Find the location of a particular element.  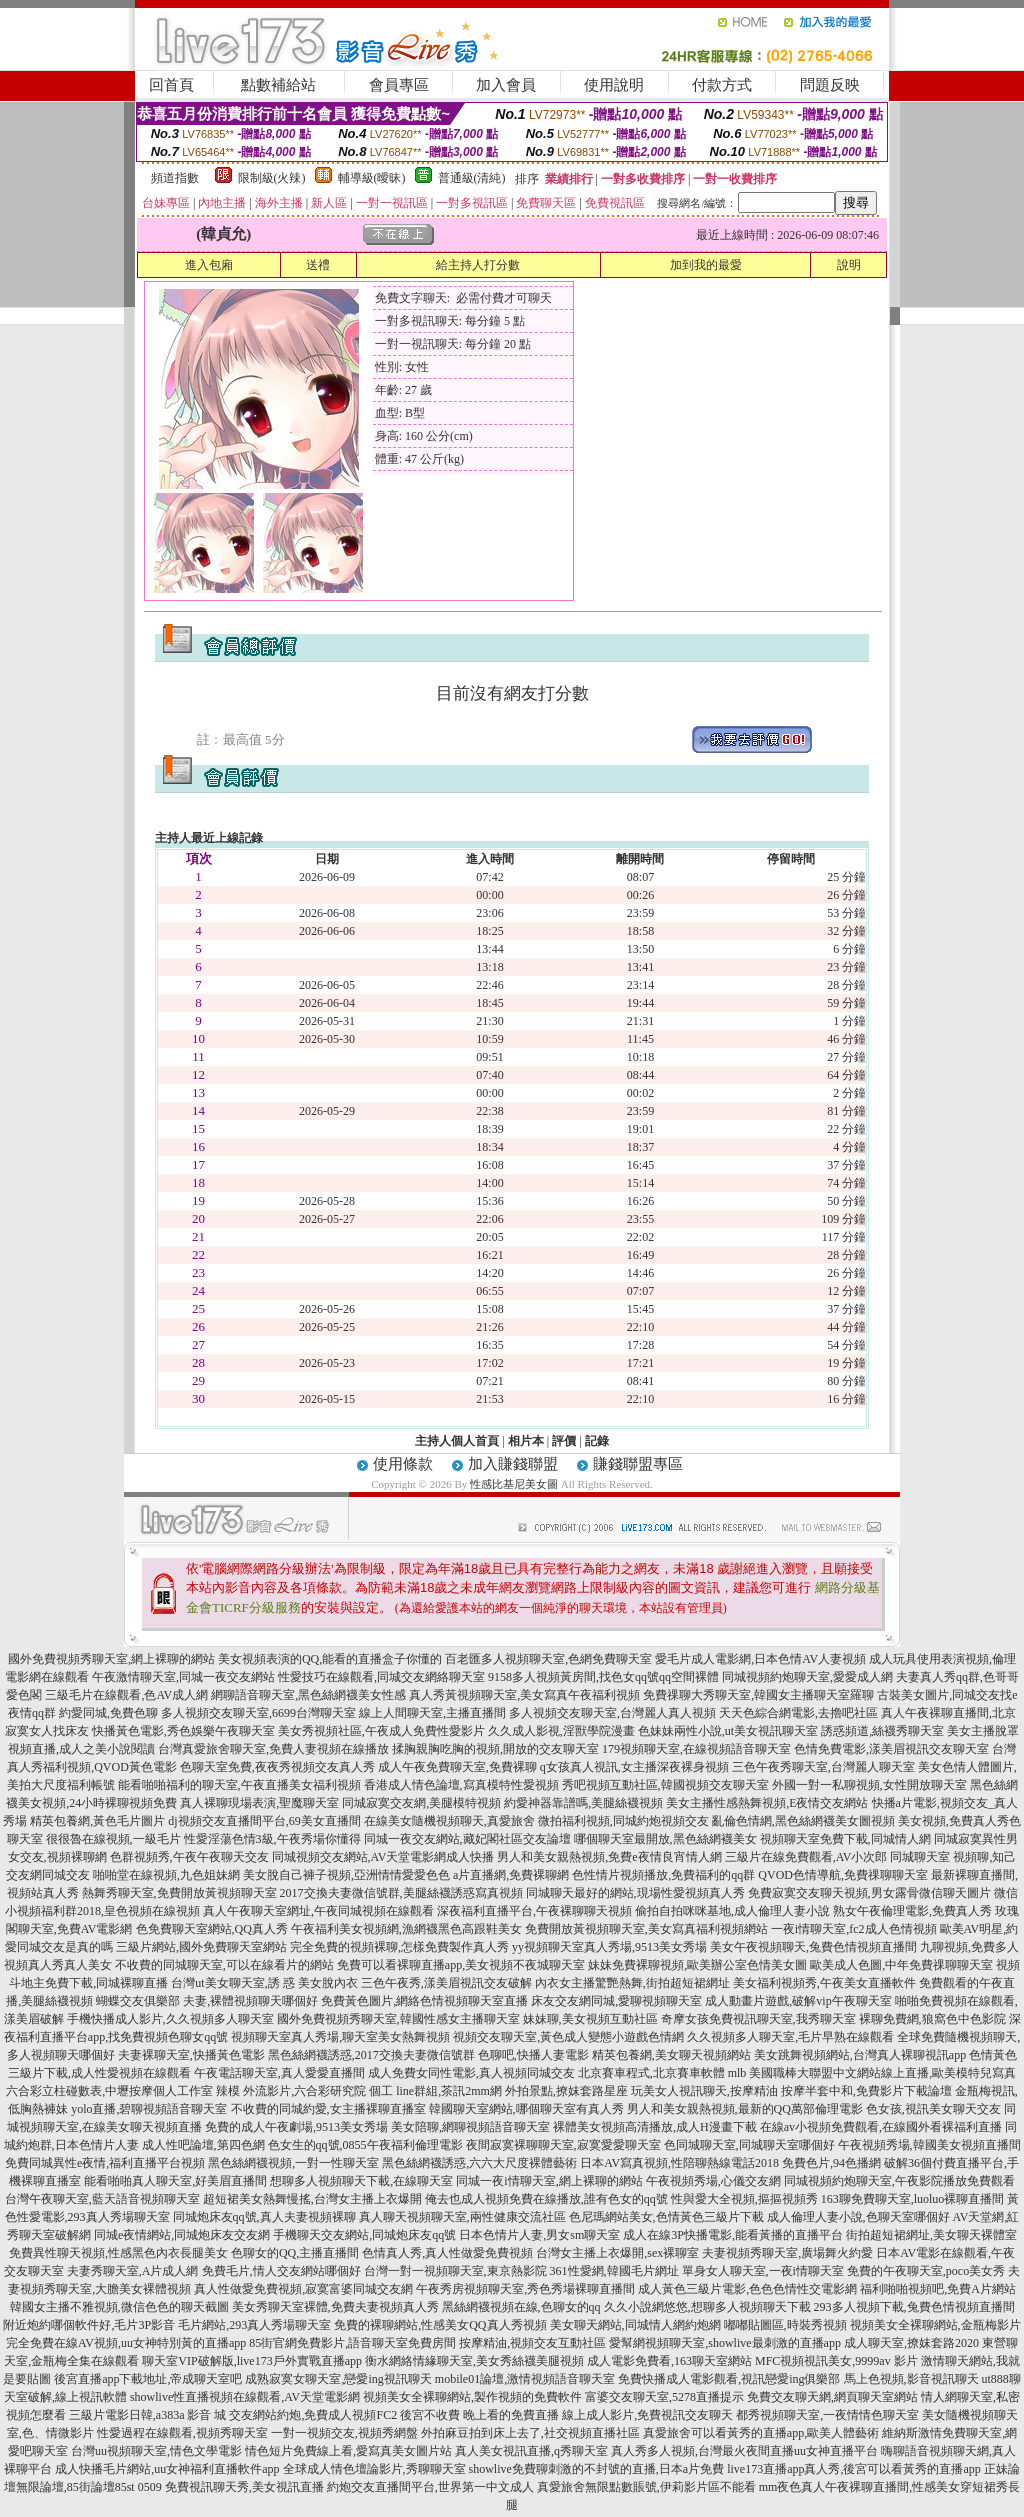

美女視頻表演的QQ,能看的直播盒子你懂的 is located at coordinates (330, 1659).